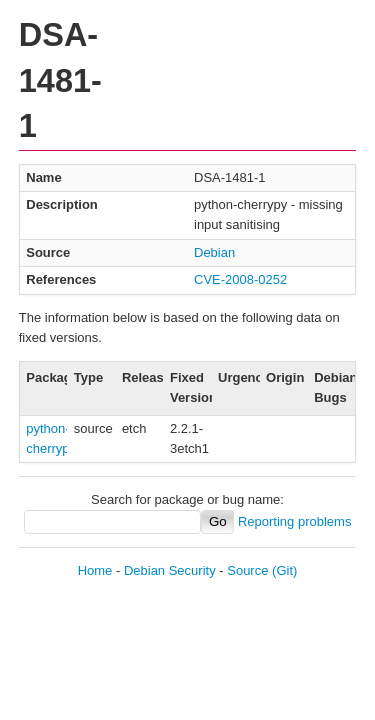 This screenshot has height=720, width=375. What do you see at coordinates (214, 252) in the screenshot?
I see `Debian` at bounding box center [214, 252].